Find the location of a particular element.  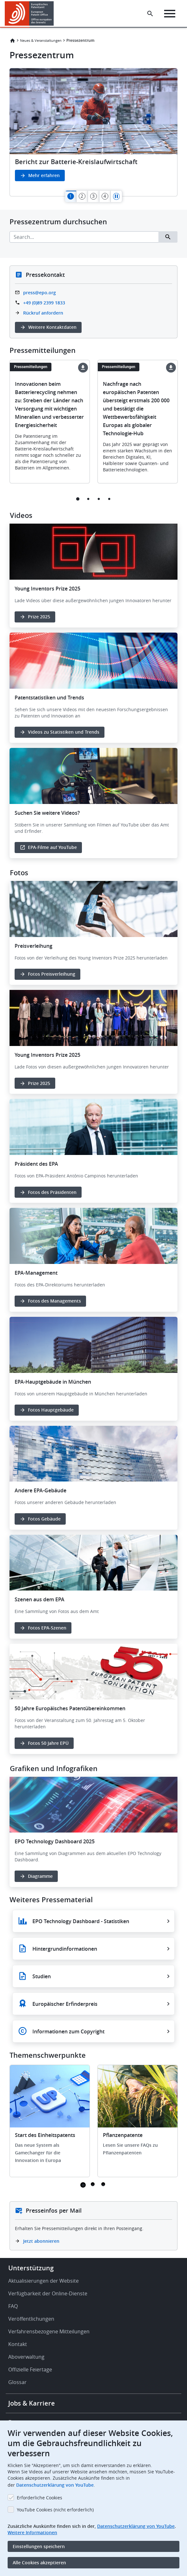

Verfahrensbezogene Mitteilungen is located at coordinates (49, 2331).